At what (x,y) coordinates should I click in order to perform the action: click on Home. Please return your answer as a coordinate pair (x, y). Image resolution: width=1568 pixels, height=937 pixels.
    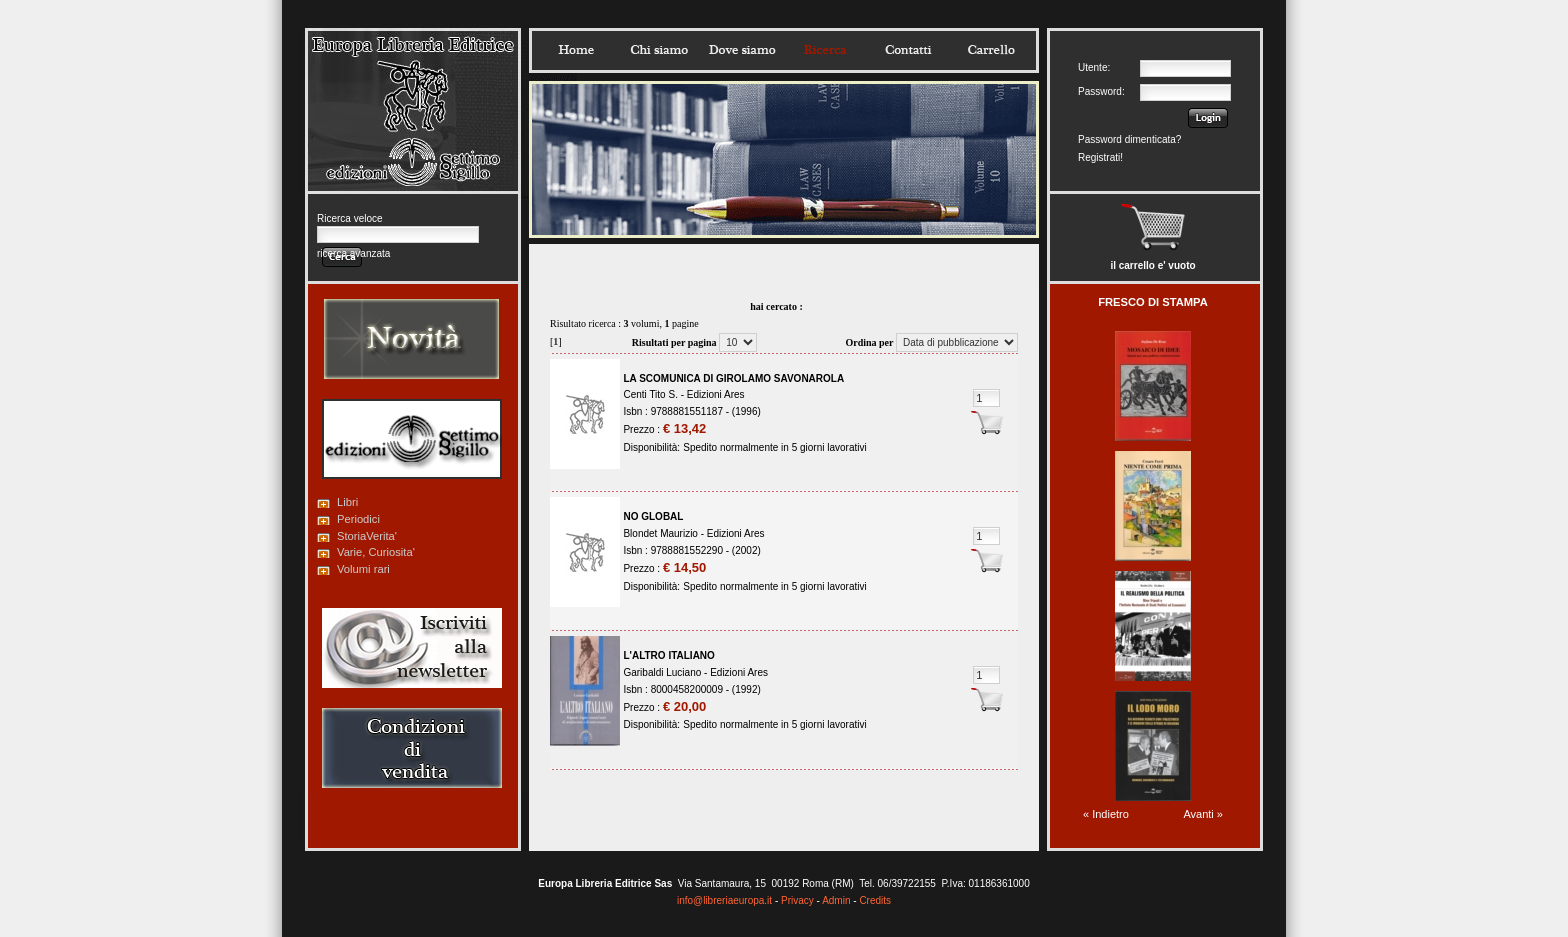
    Looking at the image, I should click on (576, 50).